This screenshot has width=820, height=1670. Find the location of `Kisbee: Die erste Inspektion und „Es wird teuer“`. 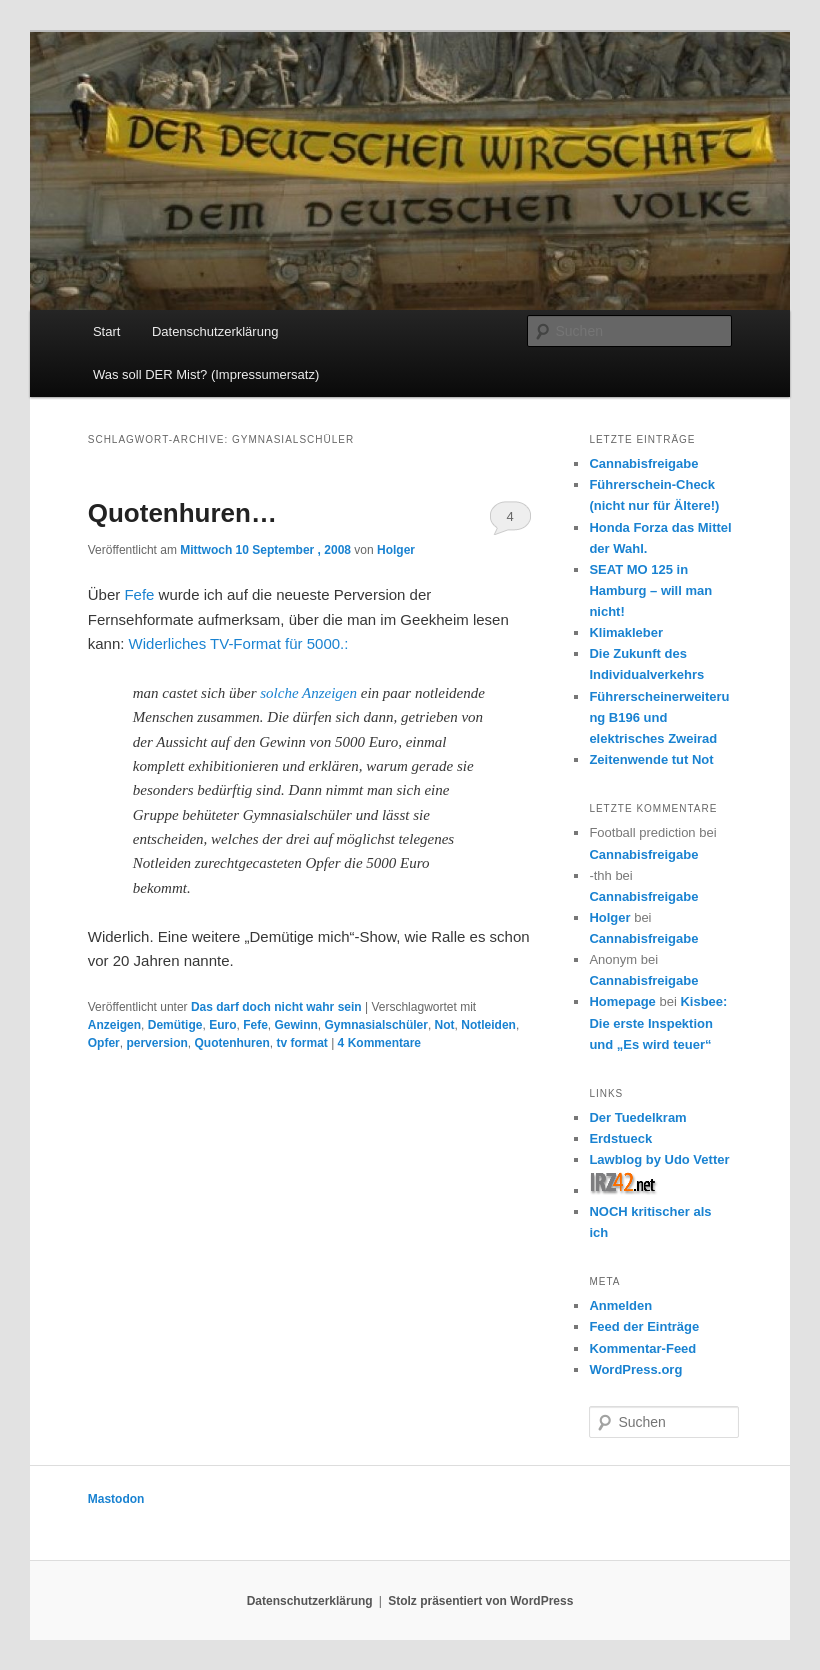

Kisbee: Die erste Inspektion und „Es wird teuer“ is located at coordinates (658, 1022).